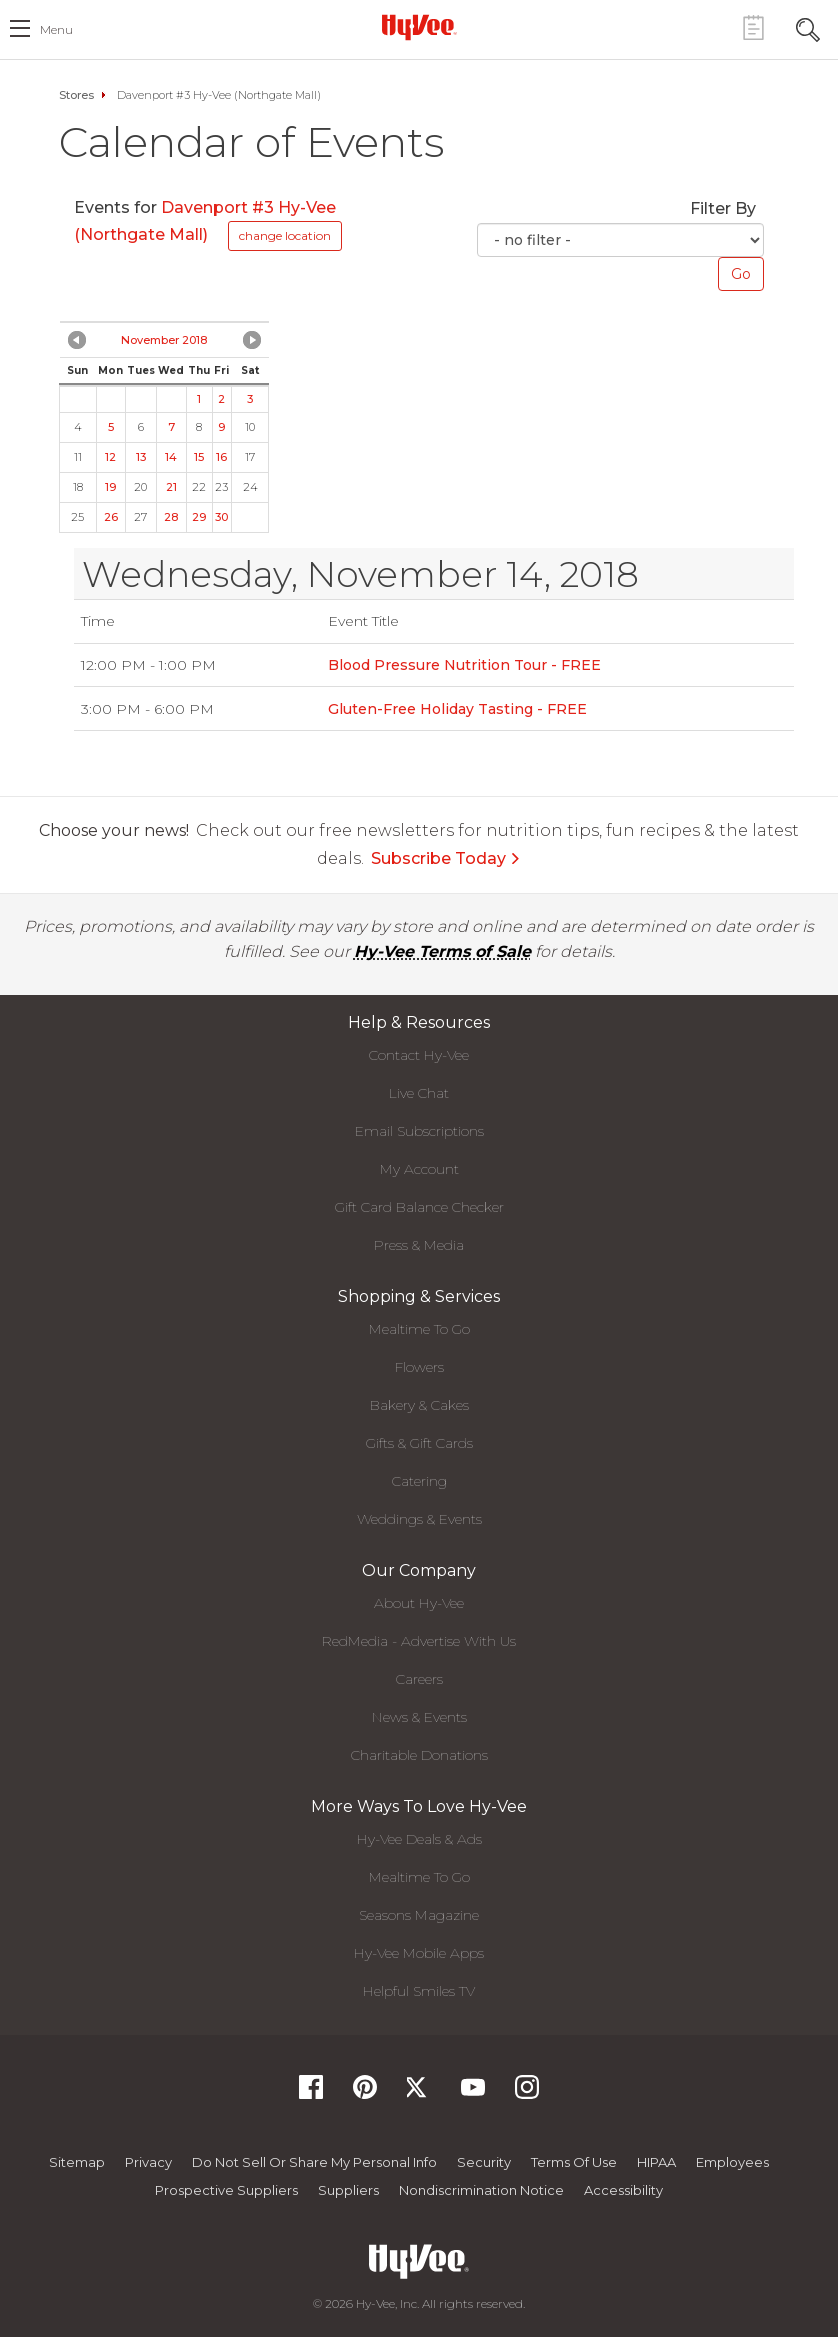 The width and height of the screenshot is (838, 2337). I want to click on change location, so click(285, 235).